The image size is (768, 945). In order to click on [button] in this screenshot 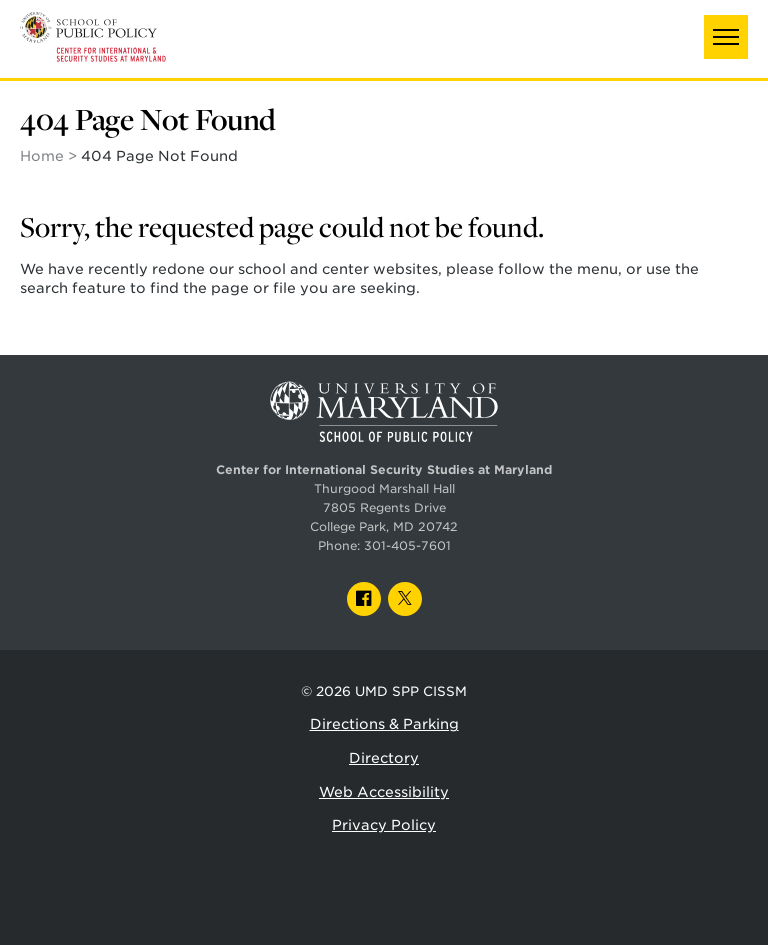, I will do `click(726, 37)`.